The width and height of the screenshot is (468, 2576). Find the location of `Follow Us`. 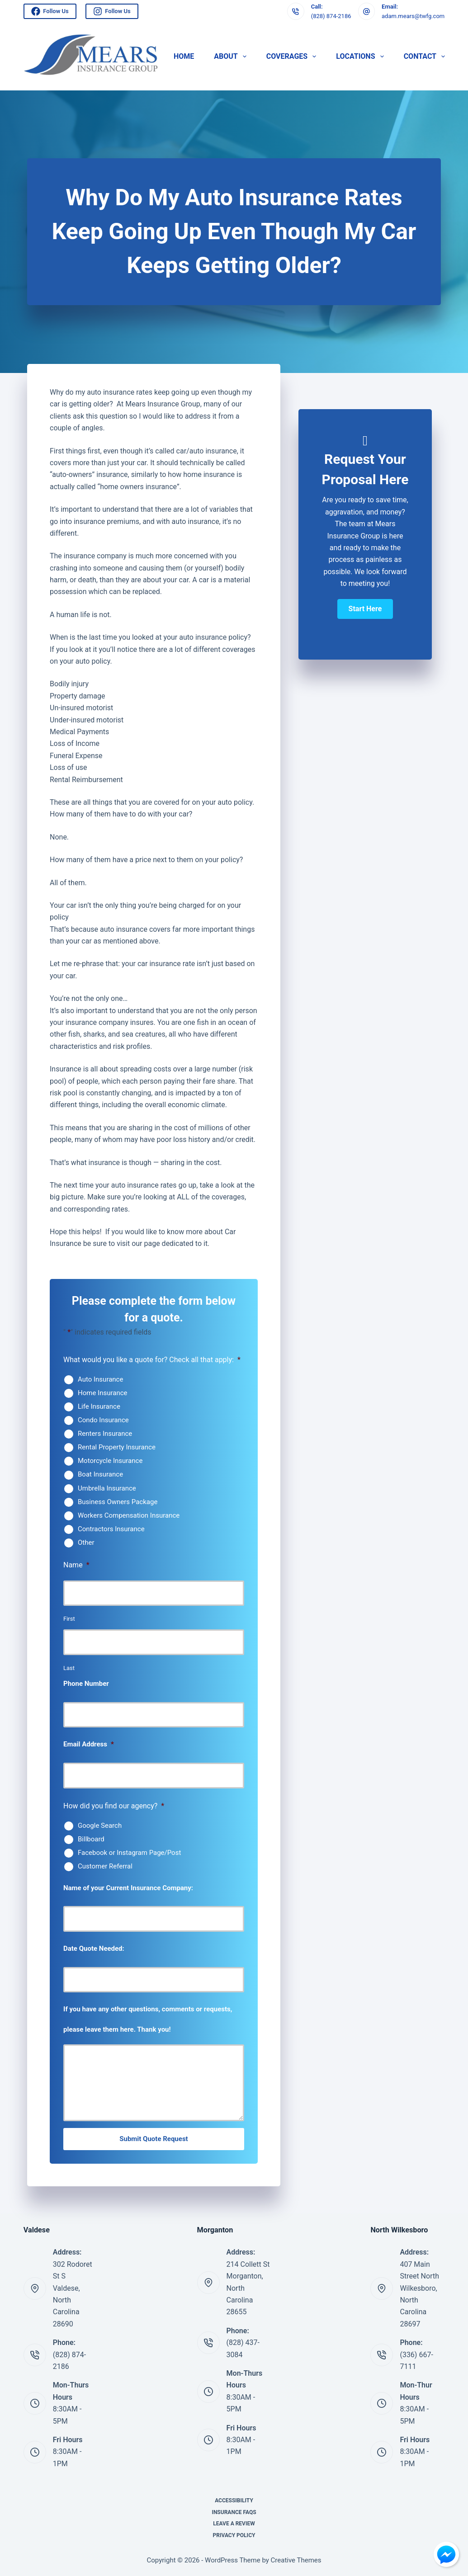

Follow Us is located at coordinates (50, 11).